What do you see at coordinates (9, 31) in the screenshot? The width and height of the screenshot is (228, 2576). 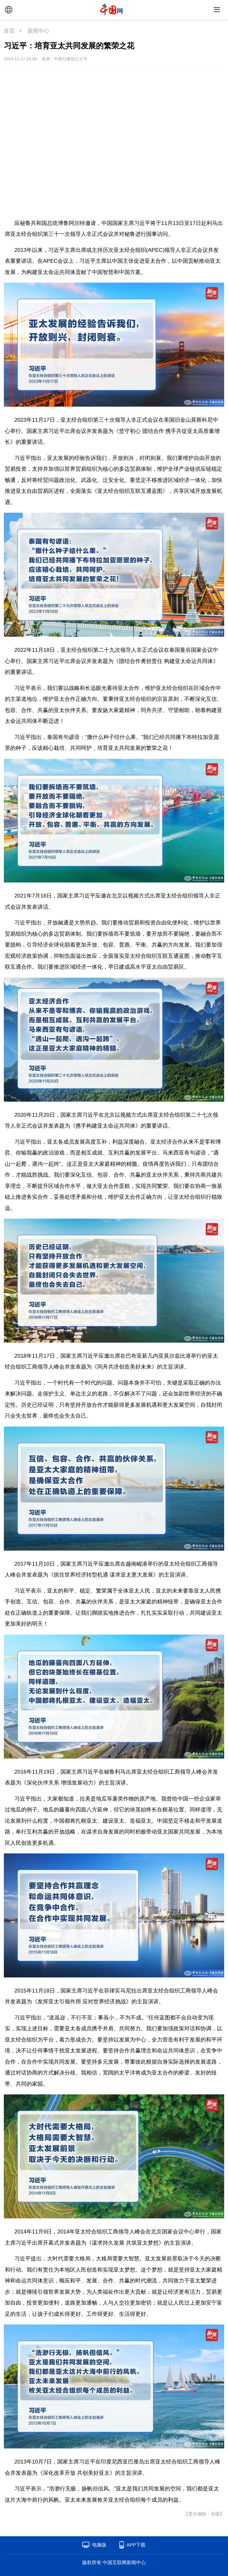 I see `首页` at bounding box center [9, 31].